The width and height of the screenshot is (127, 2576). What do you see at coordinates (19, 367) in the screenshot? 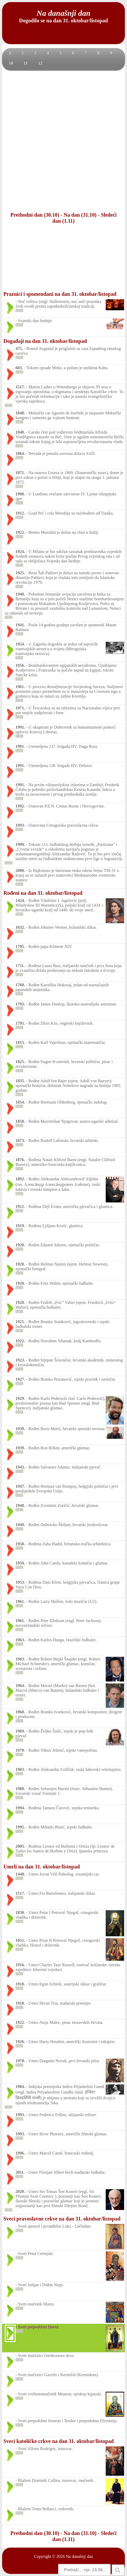
I see `683.` at bounding box center [19, 367].